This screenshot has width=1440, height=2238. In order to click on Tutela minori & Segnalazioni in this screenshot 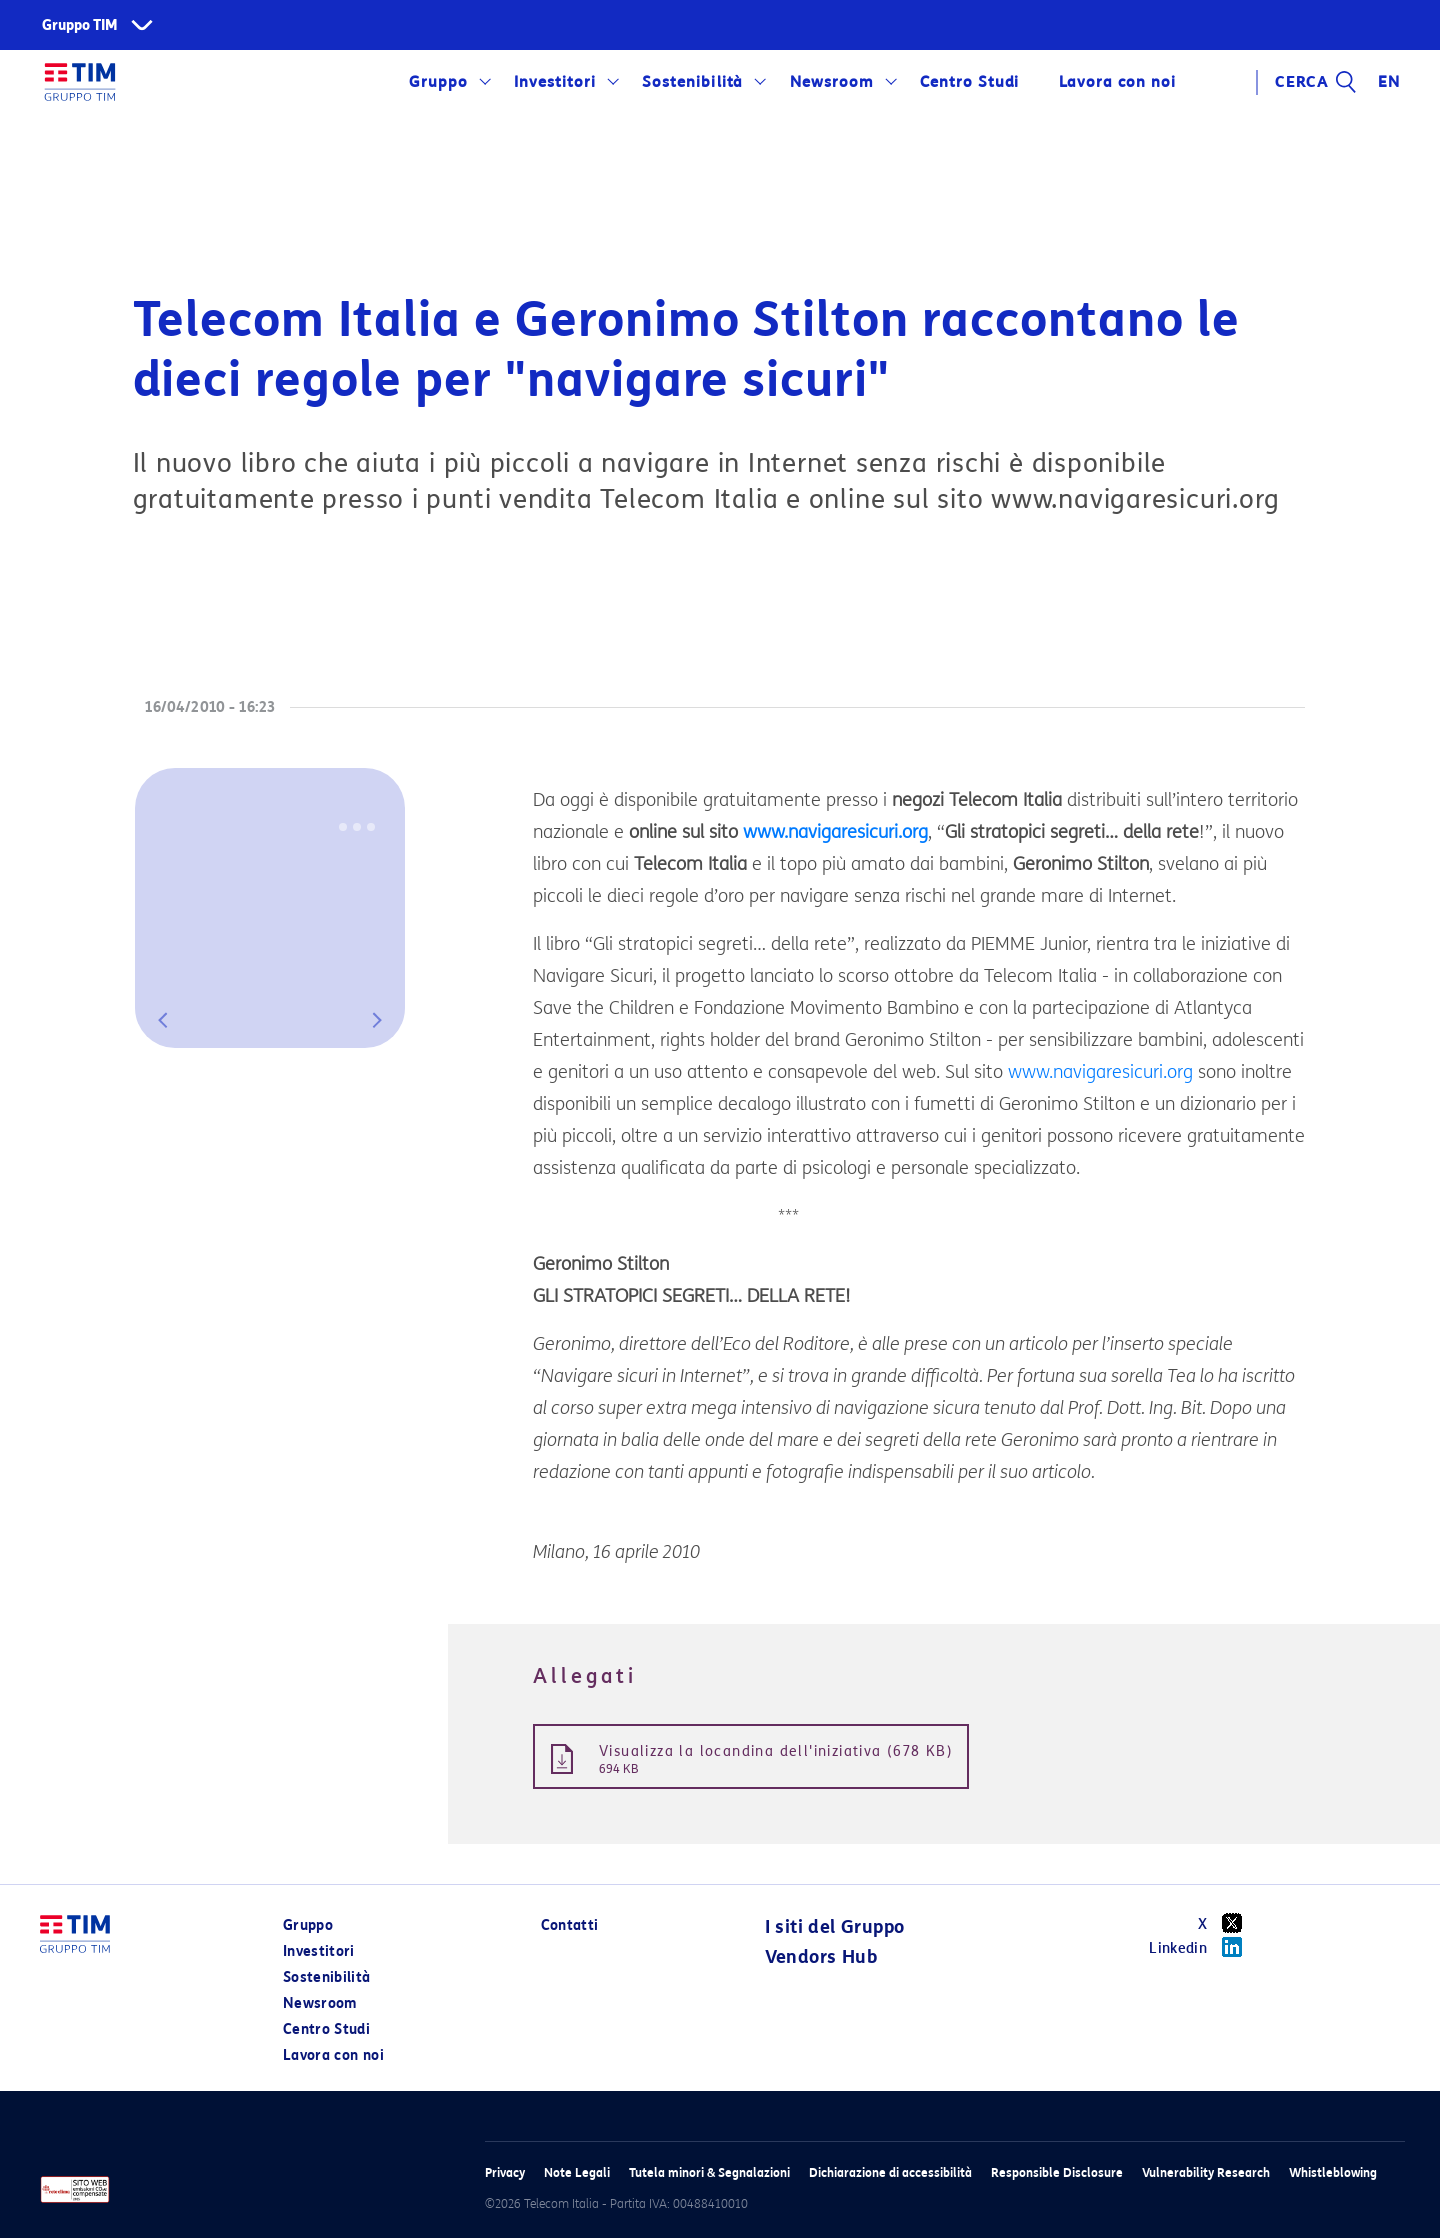, I will do `click(709, 2172)`.